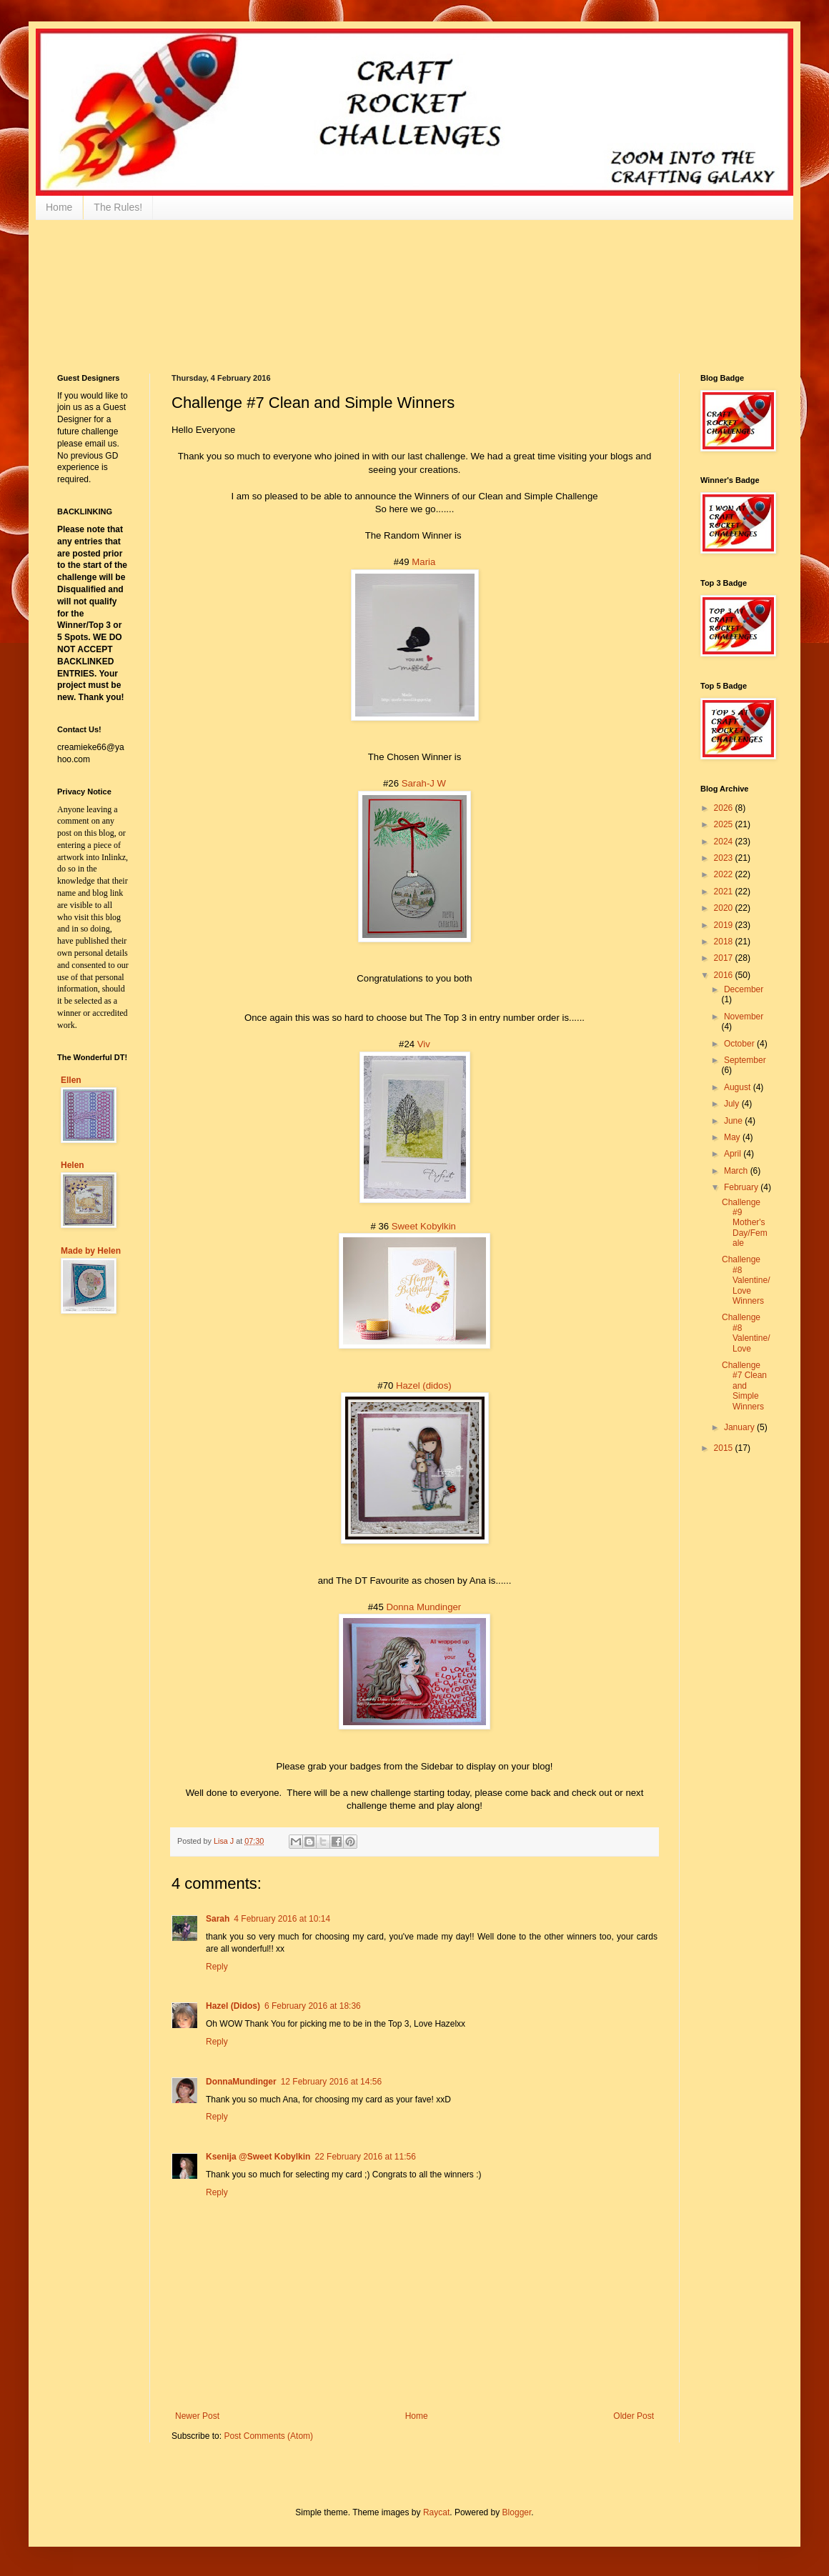 Image resolution: width=829 pixels, height=2576 pixels. What do you see at coordinates (424, 1385) in the screenshot?
I see `Hazel (didos)` at bounding box center [424, 1385].